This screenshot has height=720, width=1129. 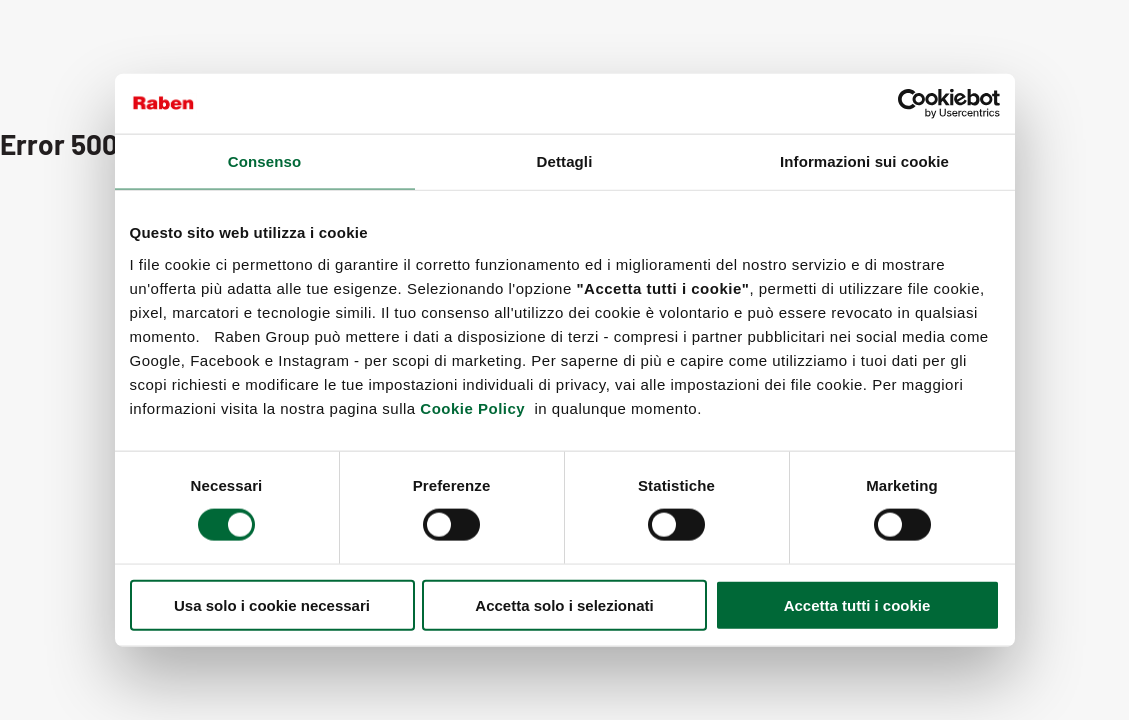 I want to click on Usa solo i cookie necessari, so click(x=272, y=604).